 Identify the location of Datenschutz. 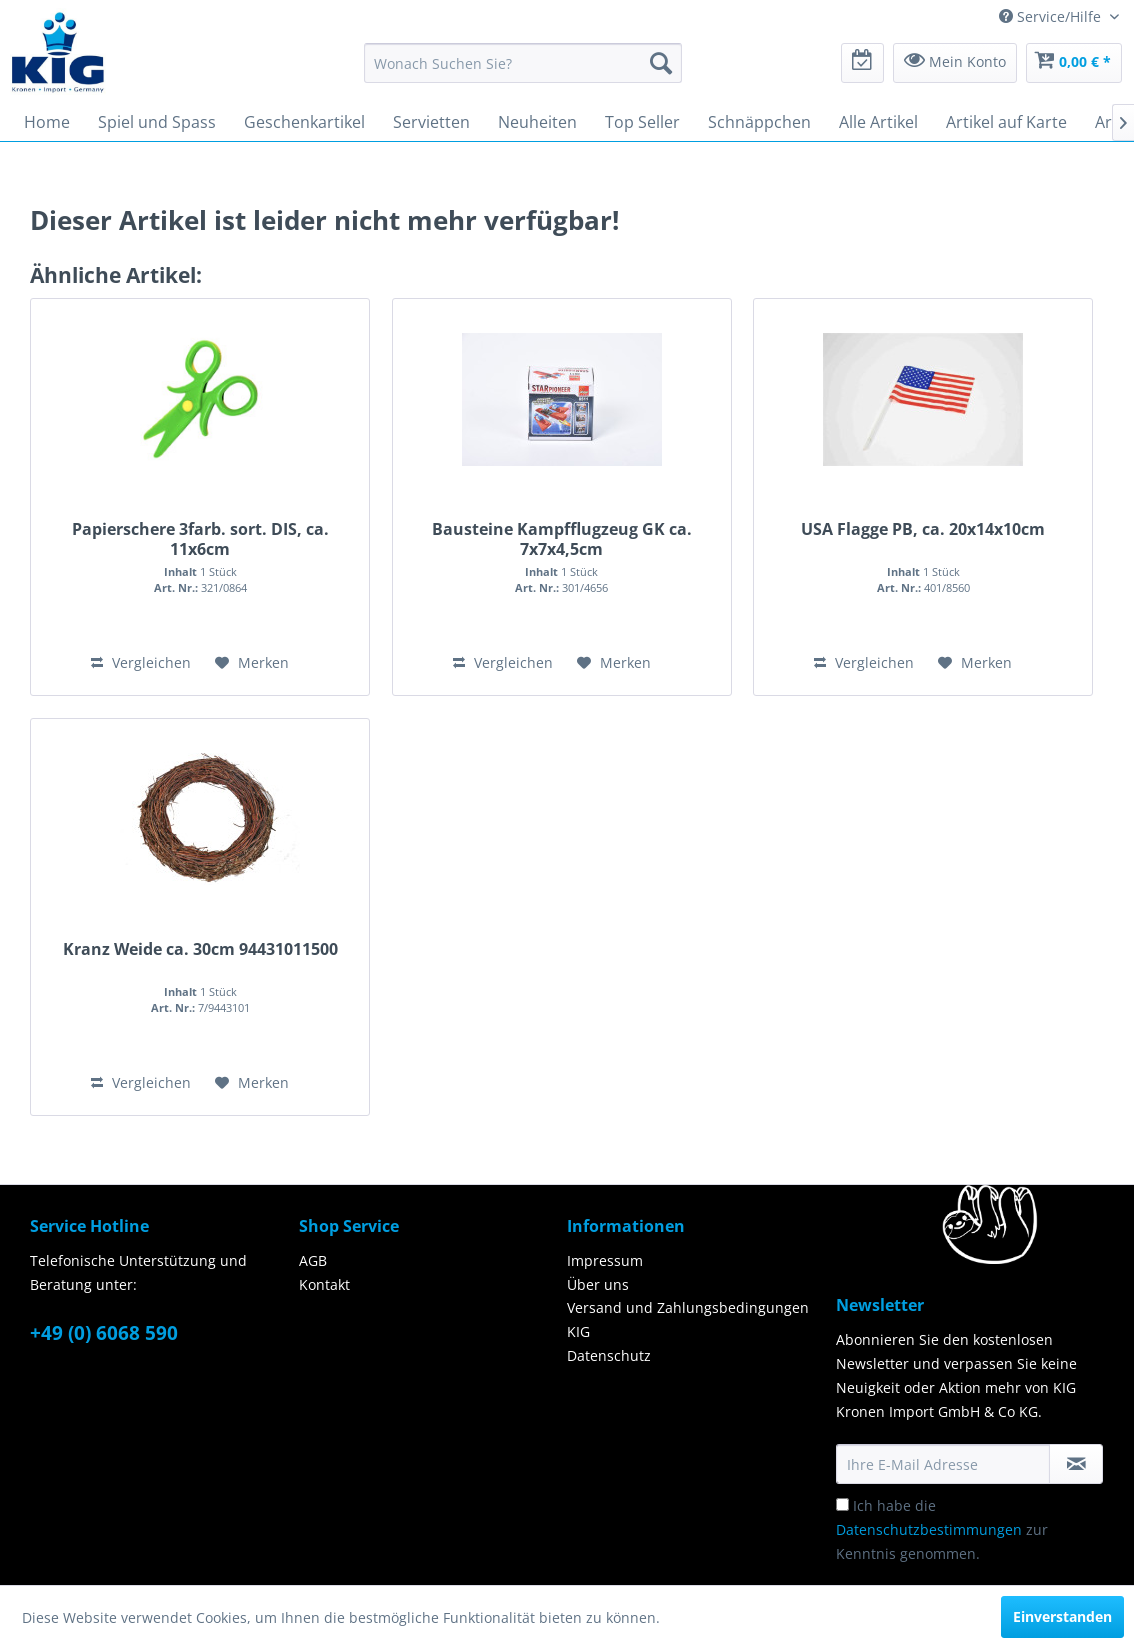
(609, 1355).